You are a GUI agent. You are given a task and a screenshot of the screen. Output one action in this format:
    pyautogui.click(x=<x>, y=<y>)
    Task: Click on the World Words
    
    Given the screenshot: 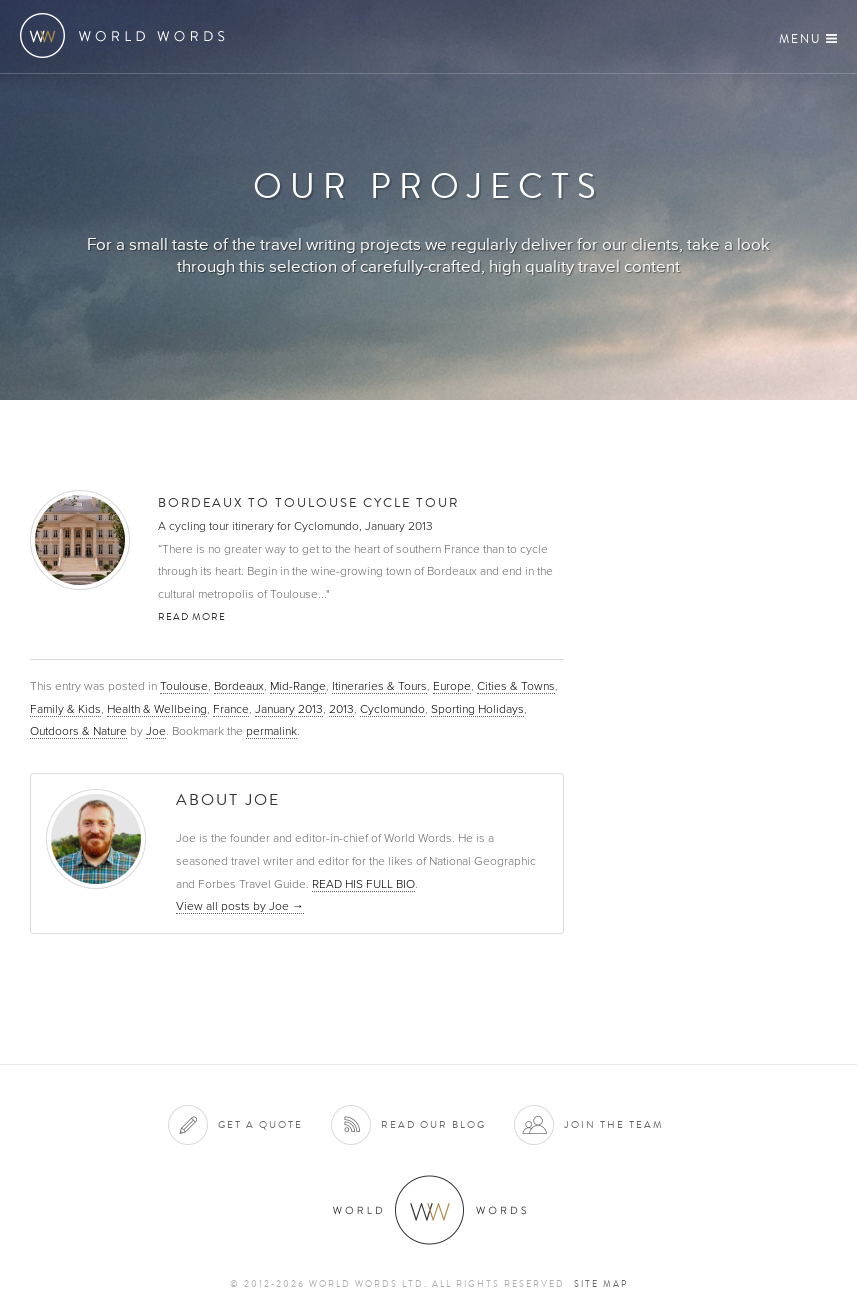 What is the action you would take?
    pyautogui.click(x=127, y=35)
    